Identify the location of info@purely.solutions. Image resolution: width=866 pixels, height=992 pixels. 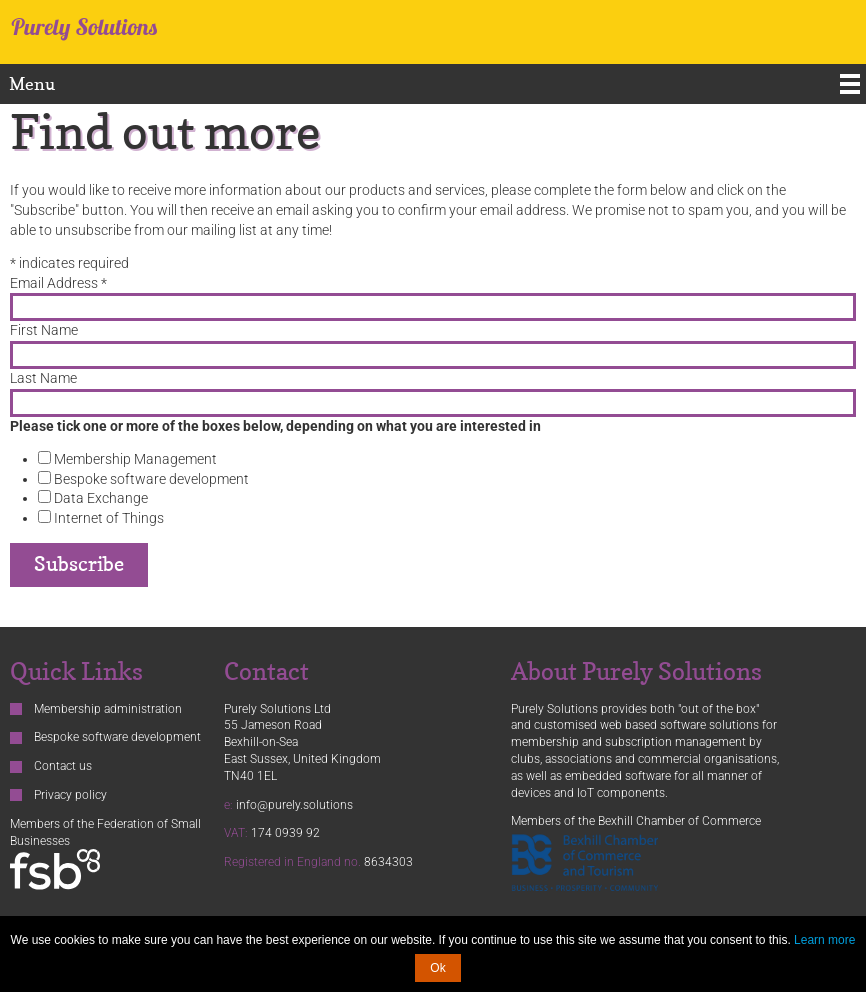
(294, 805).